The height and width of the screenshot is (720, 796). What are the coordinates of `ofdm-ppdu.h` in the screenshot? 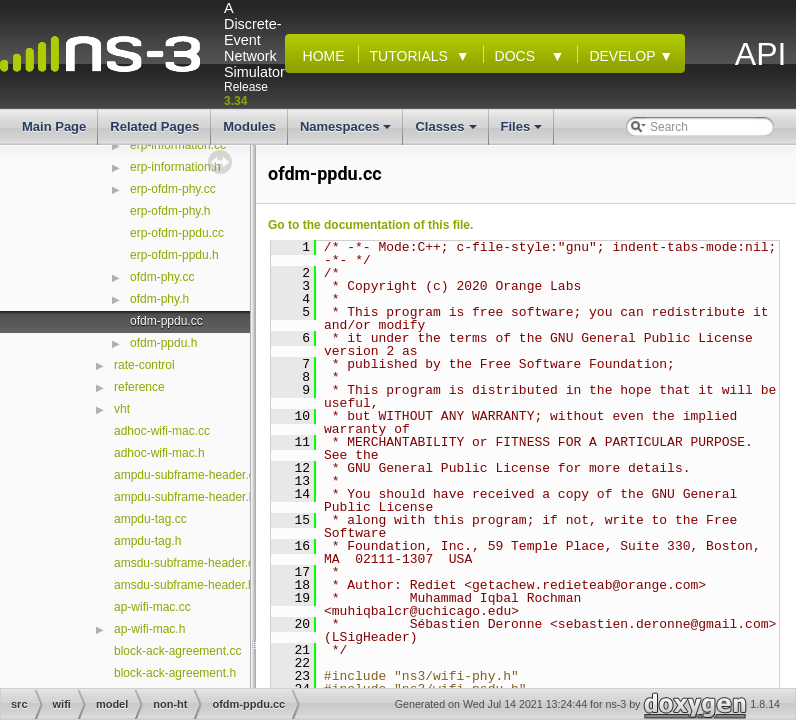 It's located at (163, 343).